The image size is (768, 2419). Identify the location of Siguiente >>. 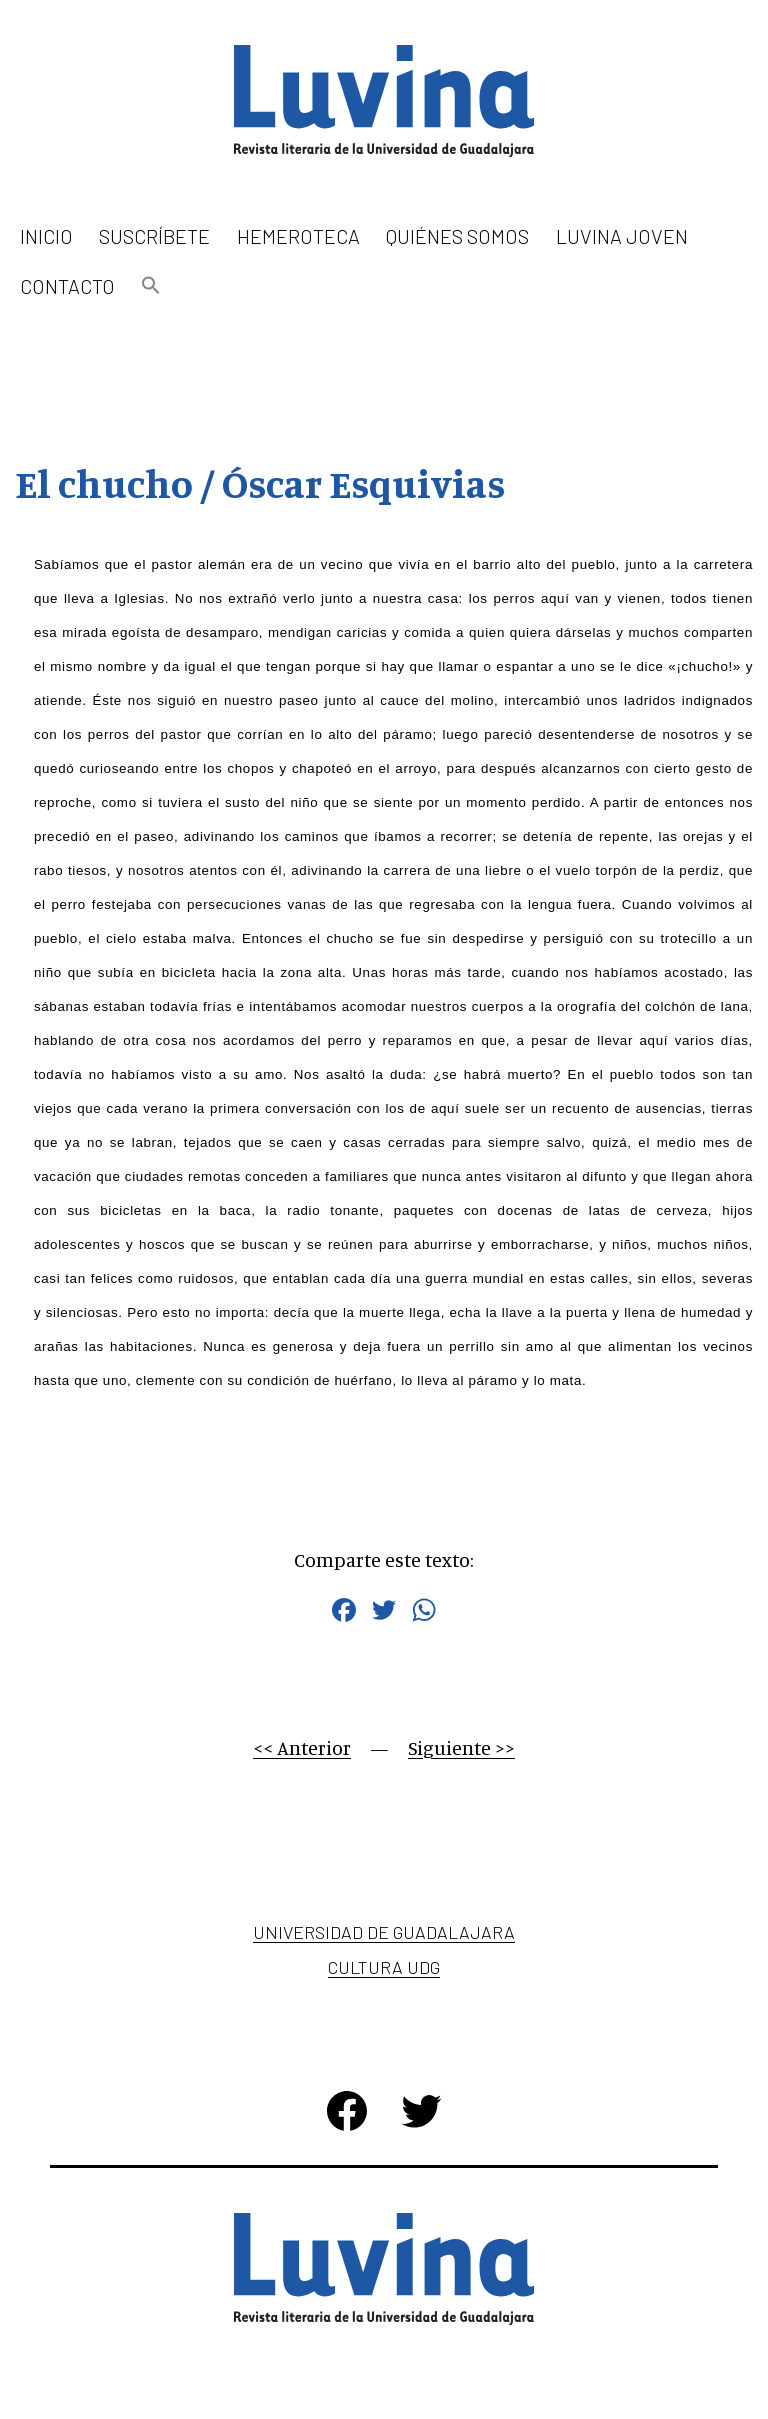
(461, 1747).